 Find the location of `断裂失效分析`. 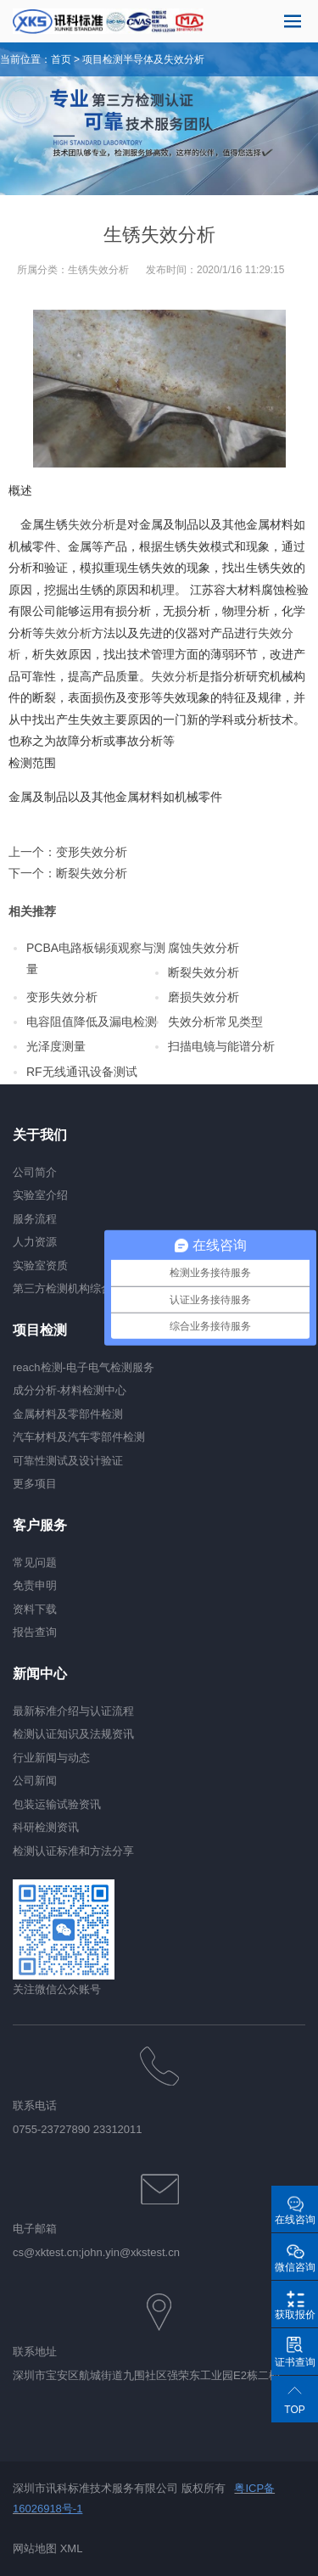

断裂失效分析 is located at coordinates (91, 873).